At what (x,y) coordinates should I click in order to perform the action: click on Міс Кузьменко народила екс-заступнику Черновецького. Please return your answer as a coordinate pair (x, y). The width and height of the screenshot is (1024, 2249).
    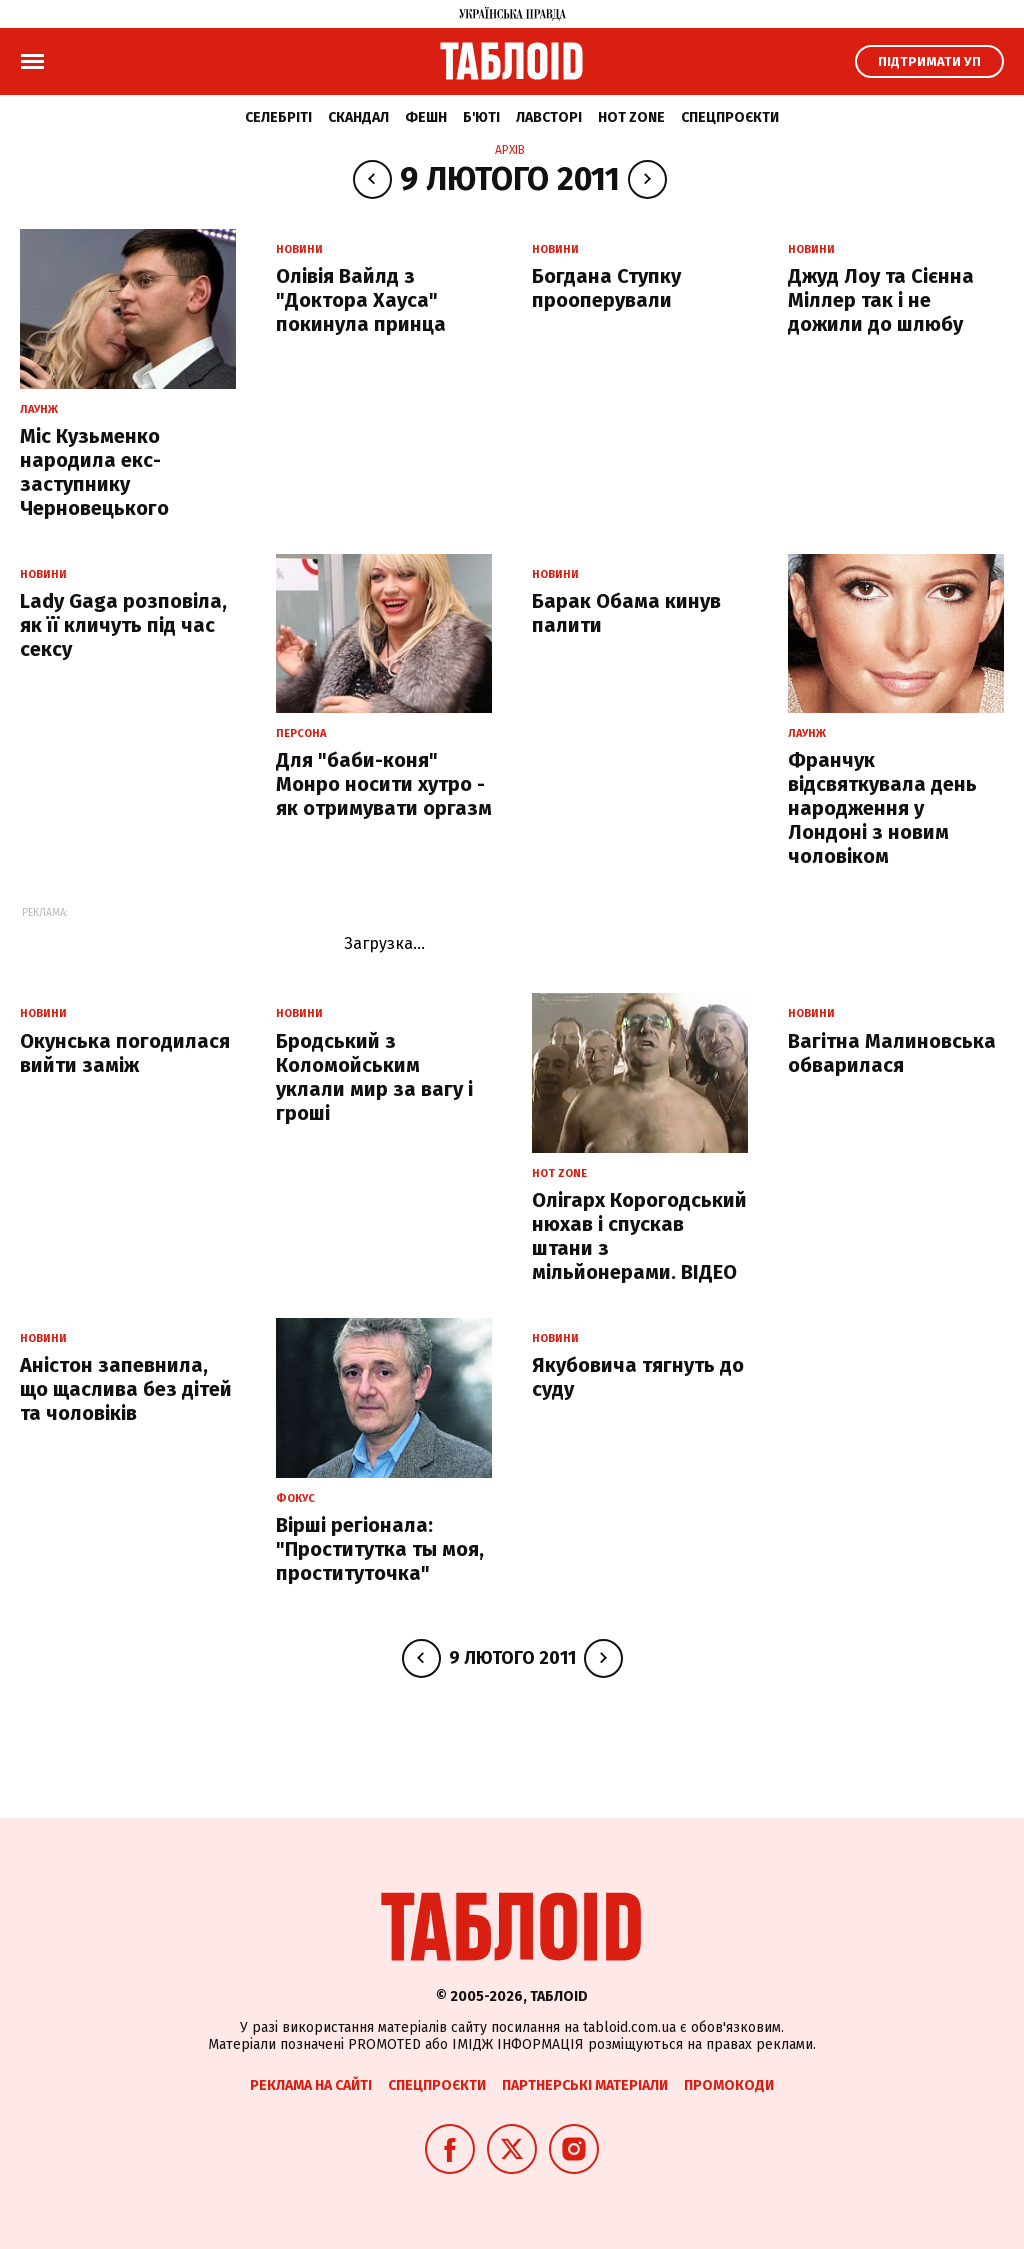
    Looking at the image, I should click on (94, 472).